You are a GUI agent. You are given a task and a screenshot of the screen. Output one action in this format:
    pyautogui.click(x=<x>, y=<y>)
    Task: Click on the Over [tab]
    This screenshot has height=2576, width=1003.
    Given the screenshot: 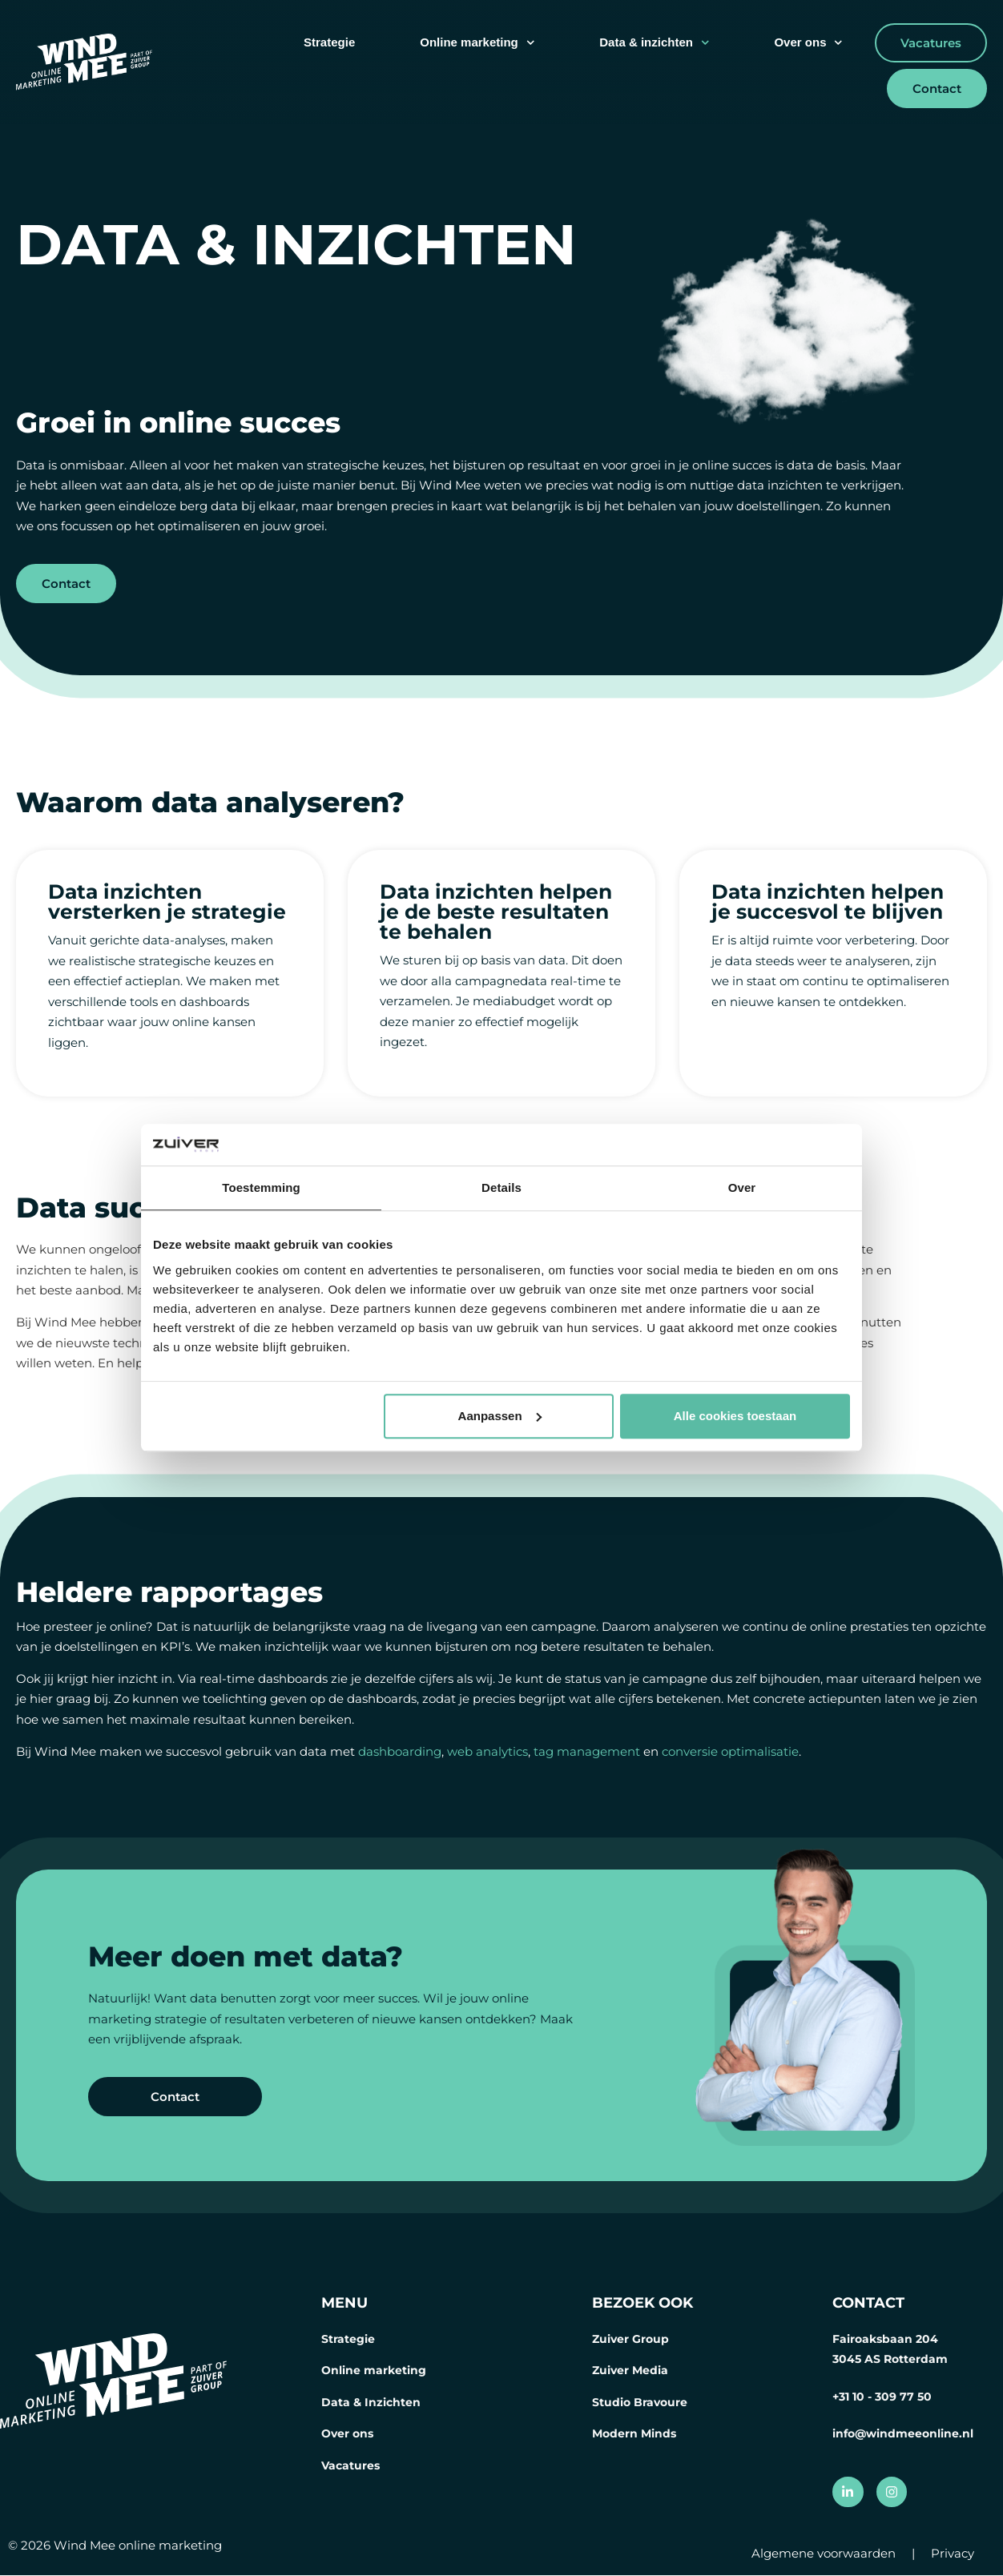 What is the action you would take?
    pyautogui.click(x=742, y=1188)
    